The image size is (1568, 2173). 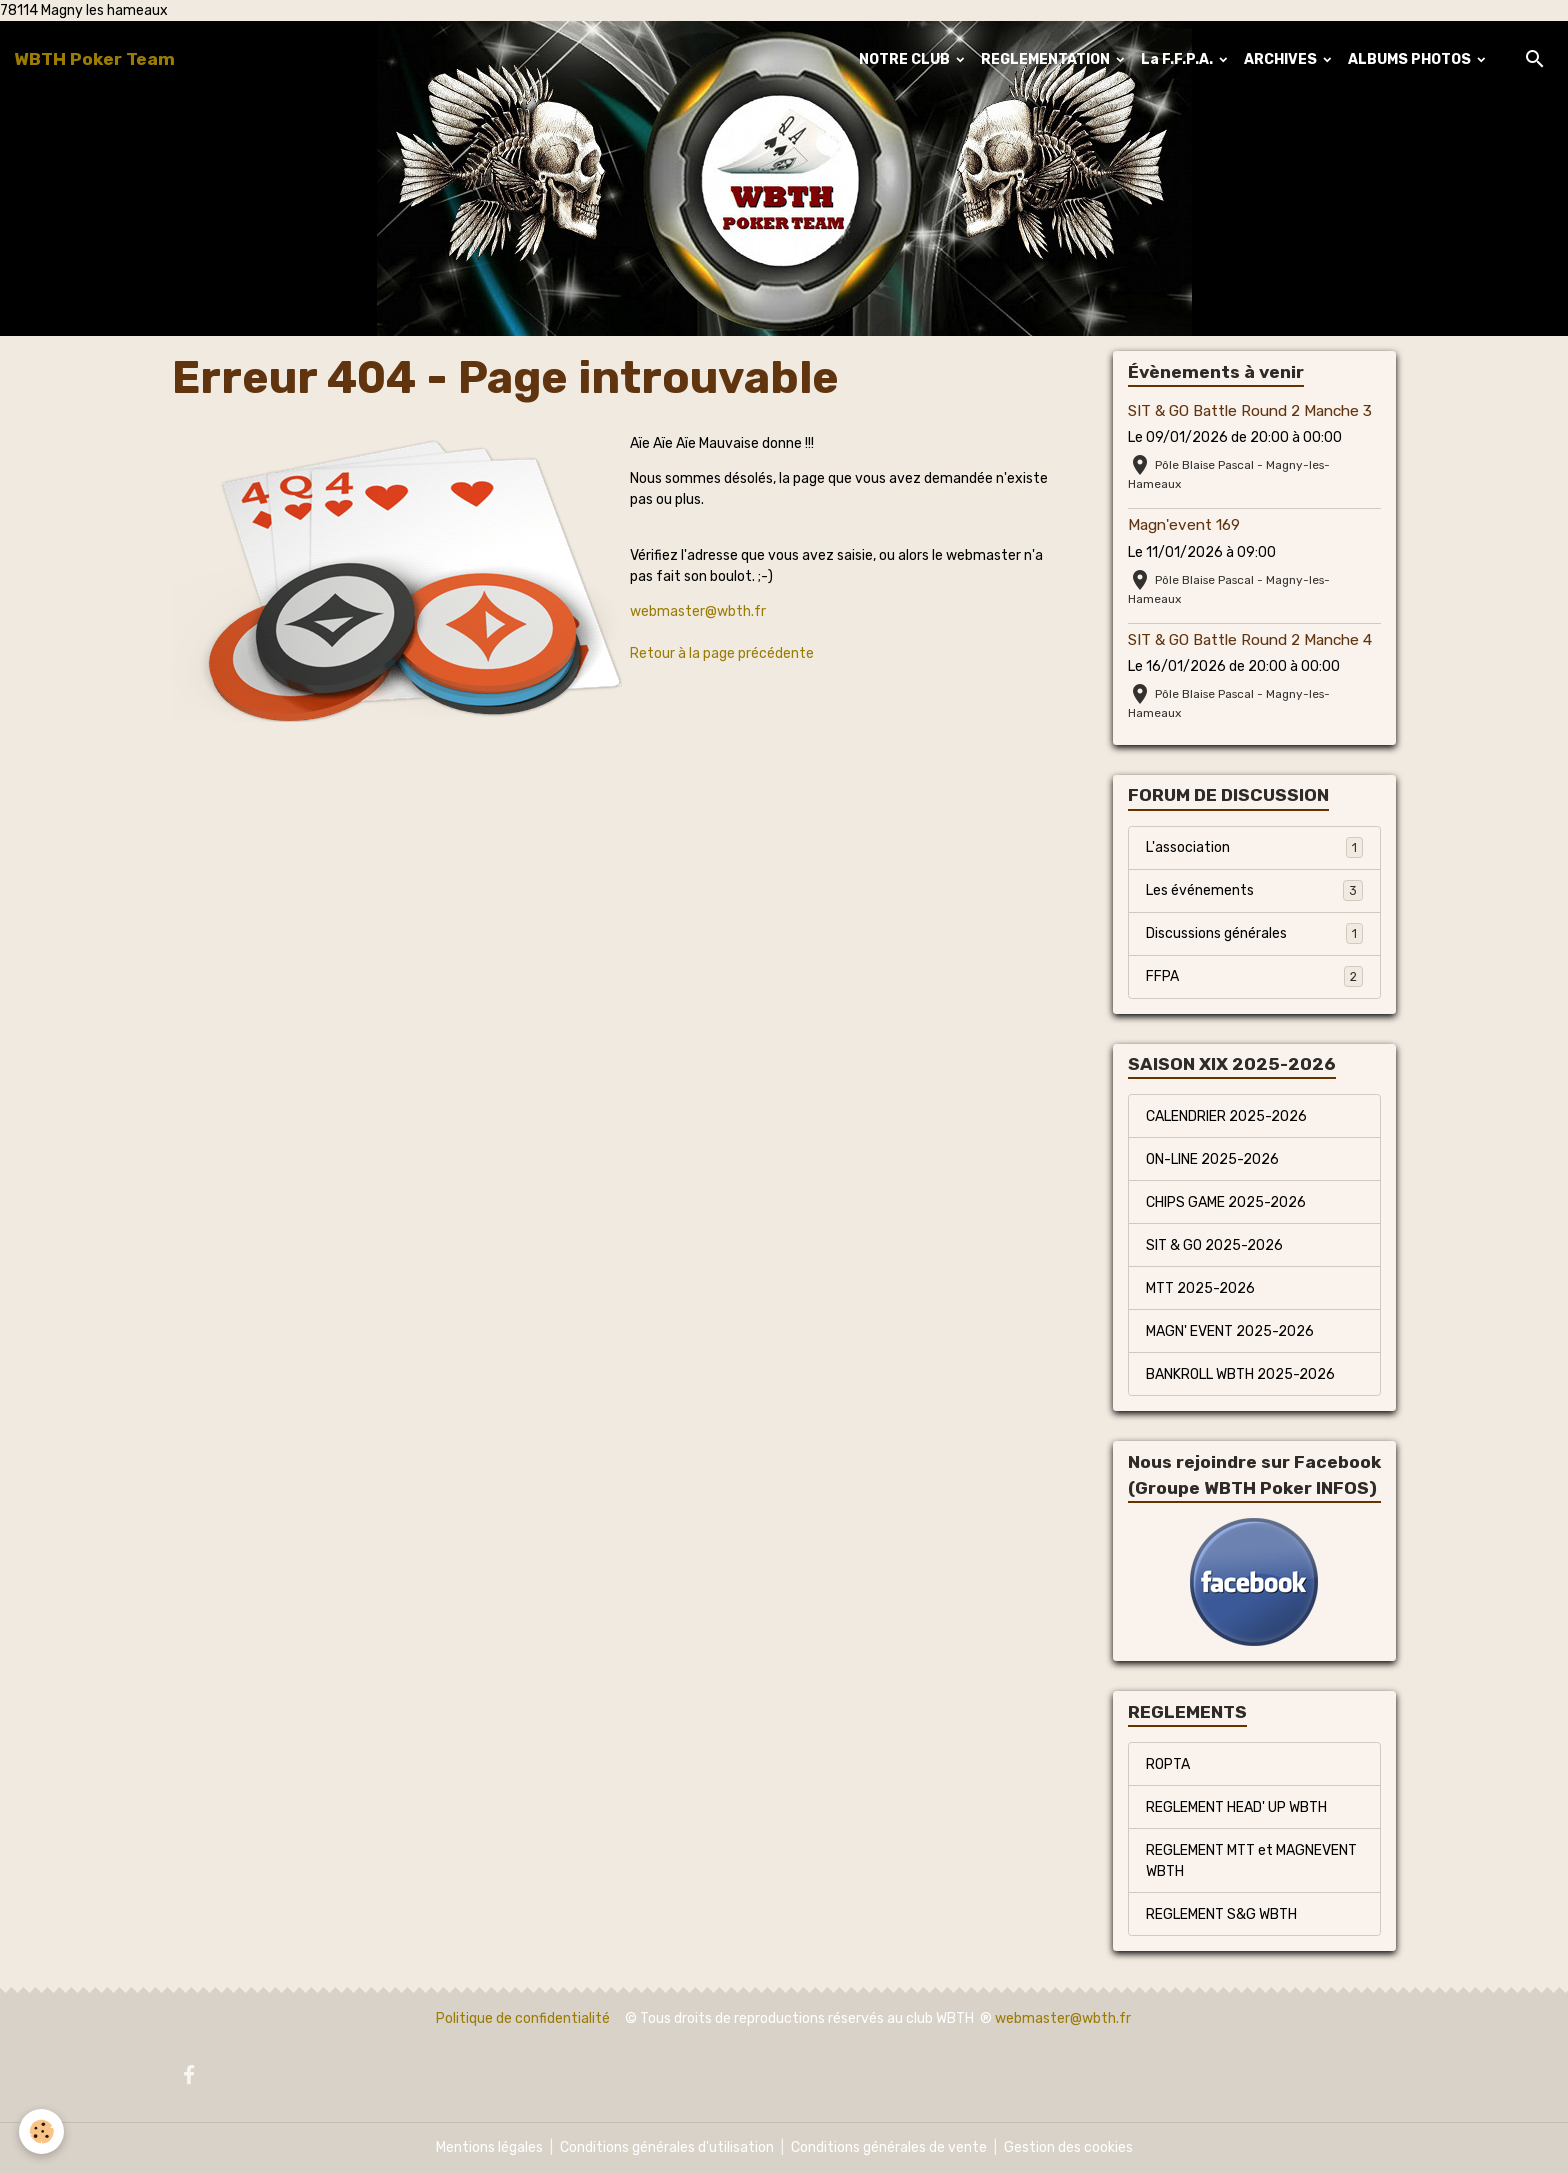 I want to click on SIT & GO Battle Round 2 Manche 3, so click(x=1250, y=411).